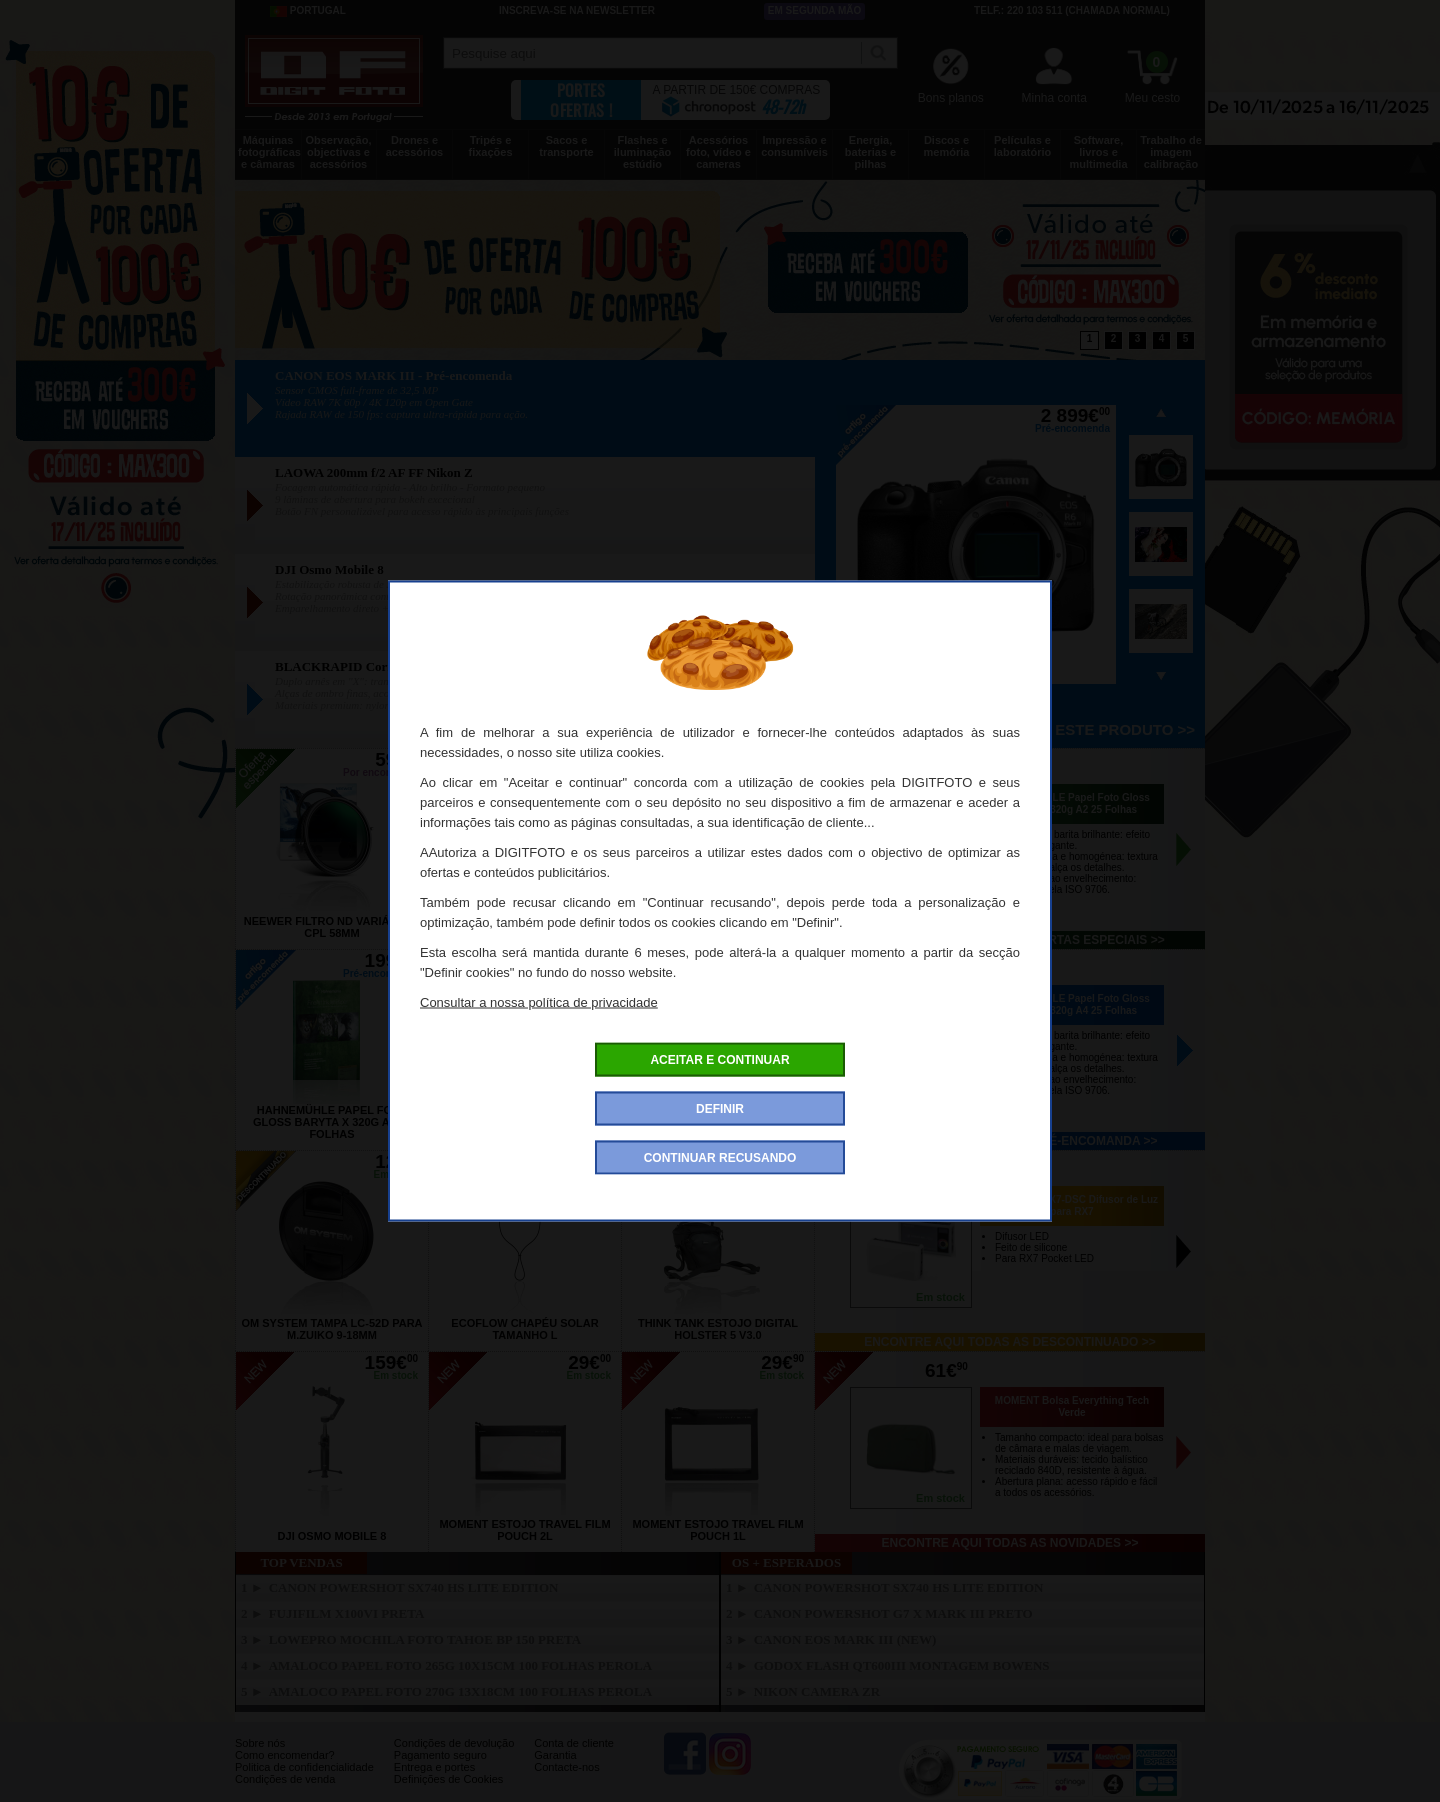 Image resolution: width=1440 pixels, height=1802 pixels. What do you see at coordinates (414, 1587) in the screenshot?
I see `CANON PowerShot SX740 HS Lite Edition` at bounding box center [414, 1587].